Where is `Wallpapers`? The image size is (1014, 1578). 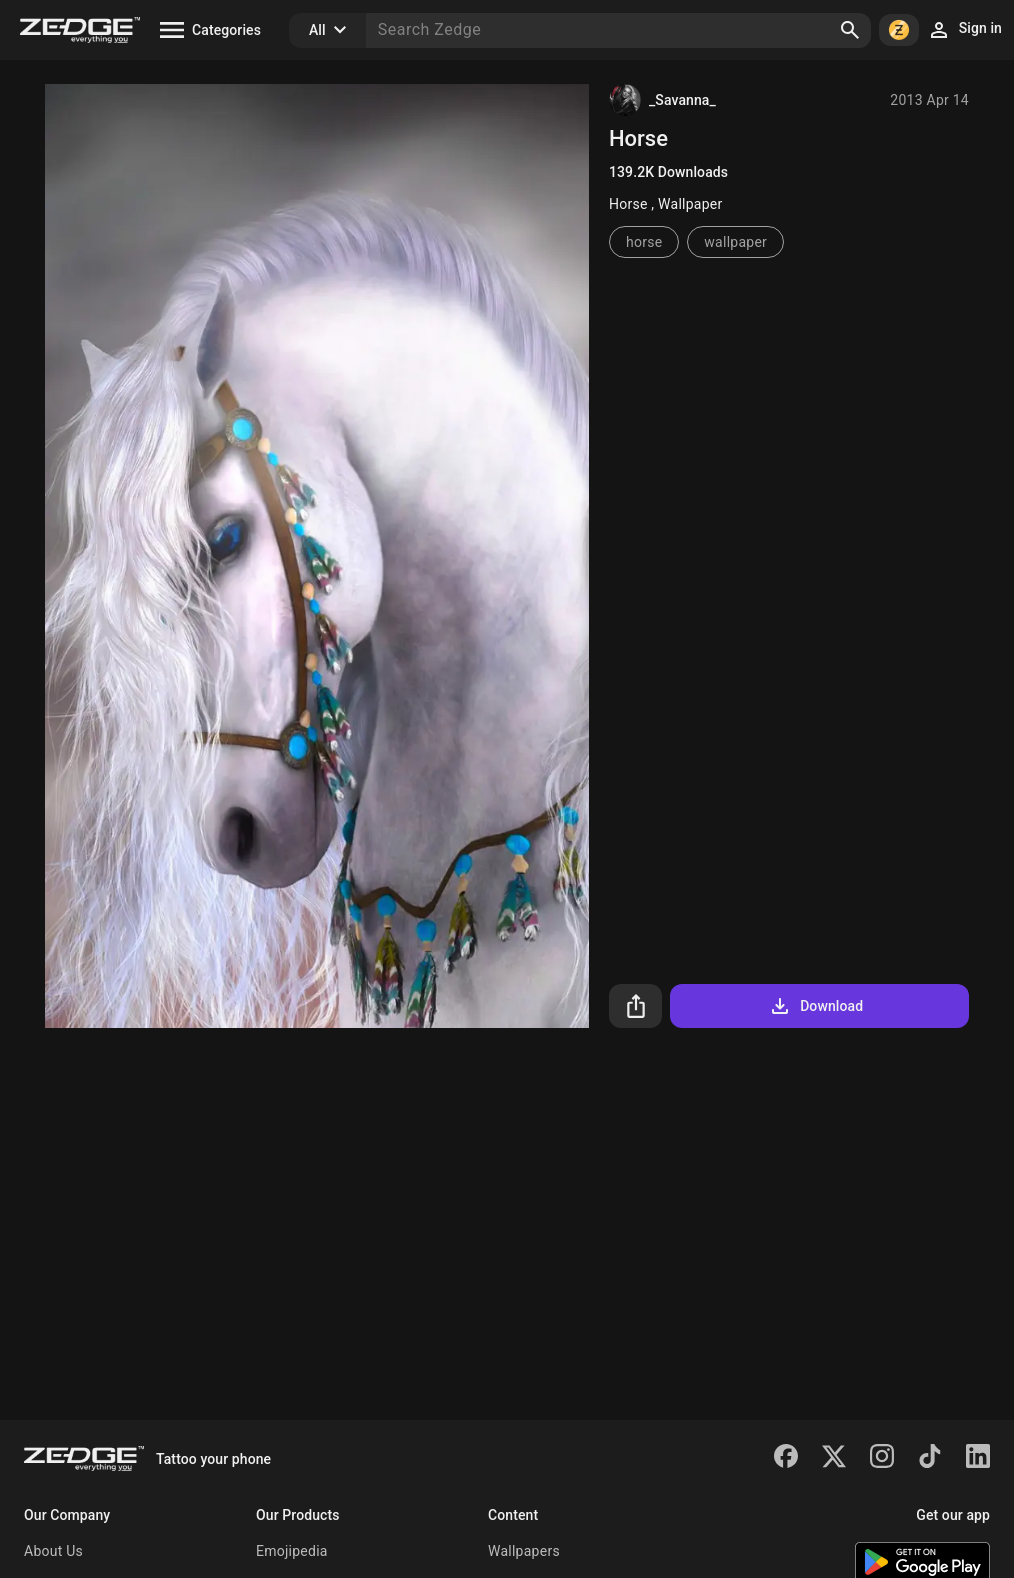 Wallpapers is located at coordinates (524, 1551).